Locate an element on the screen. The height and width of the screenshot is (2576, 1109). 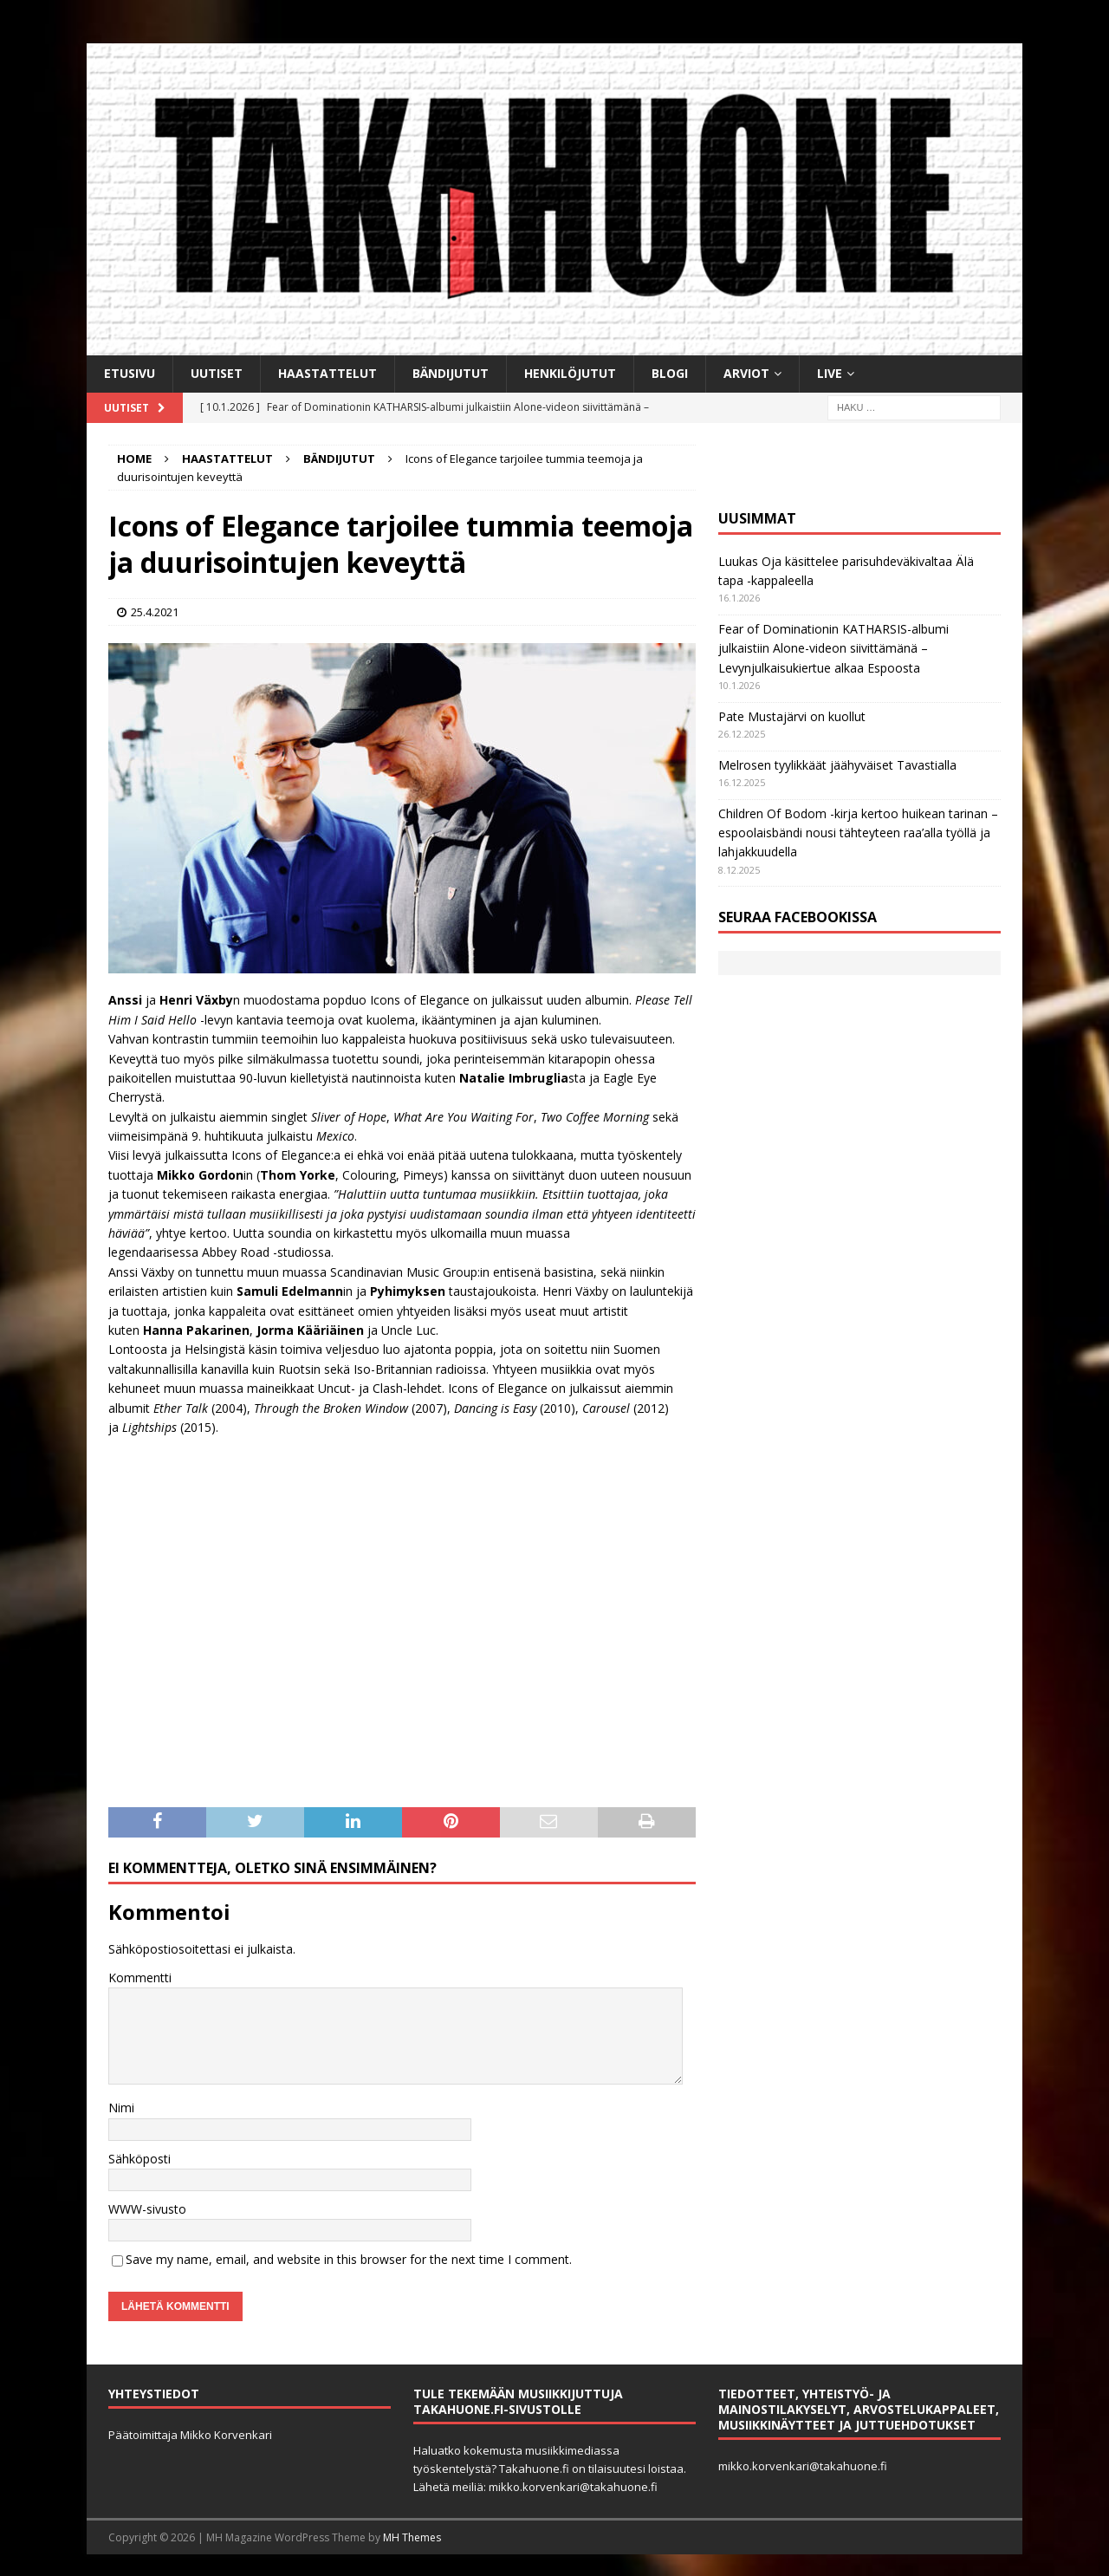
Arviot is located at coordinates (746, 373).